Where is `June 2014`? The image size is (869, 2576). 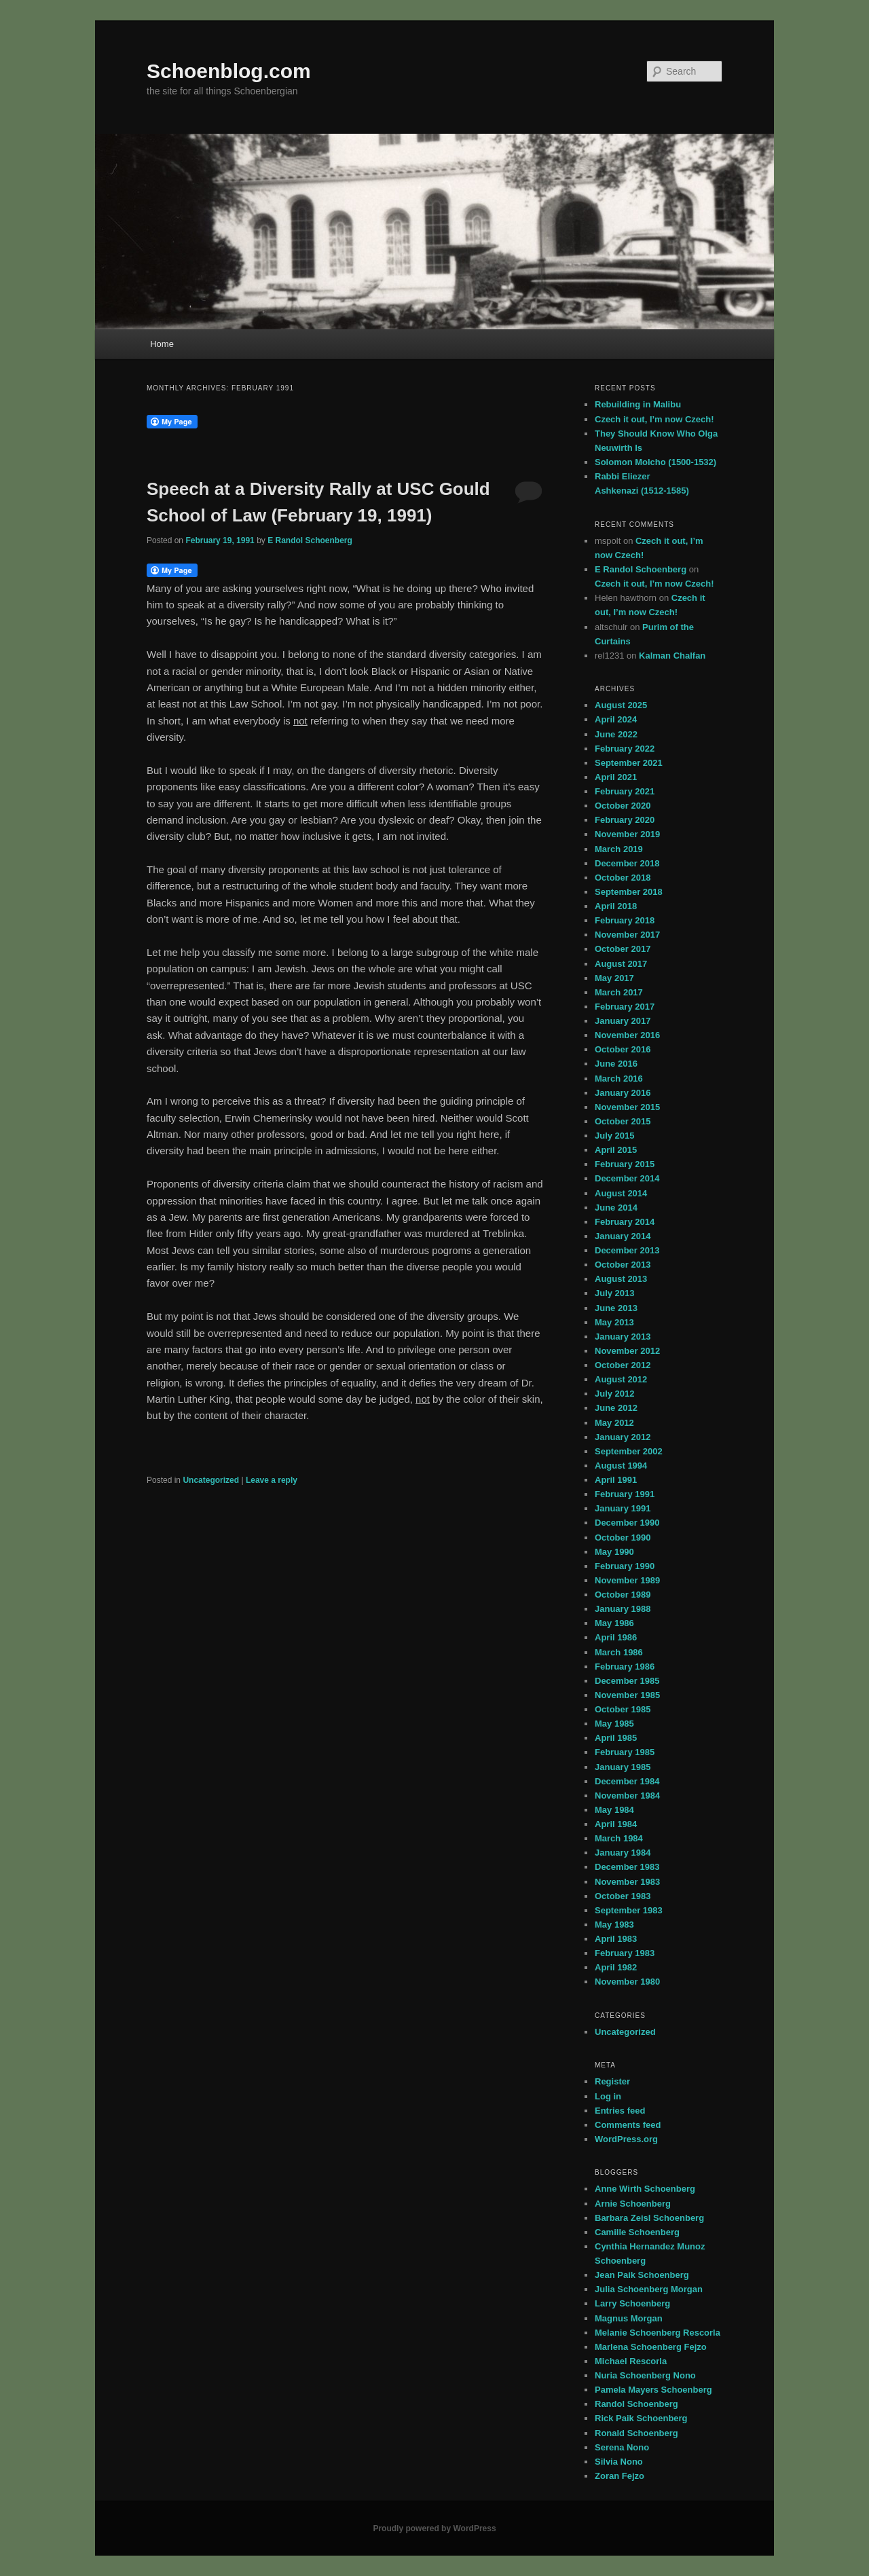
June 2014 is located at coordinates (616, 1207).